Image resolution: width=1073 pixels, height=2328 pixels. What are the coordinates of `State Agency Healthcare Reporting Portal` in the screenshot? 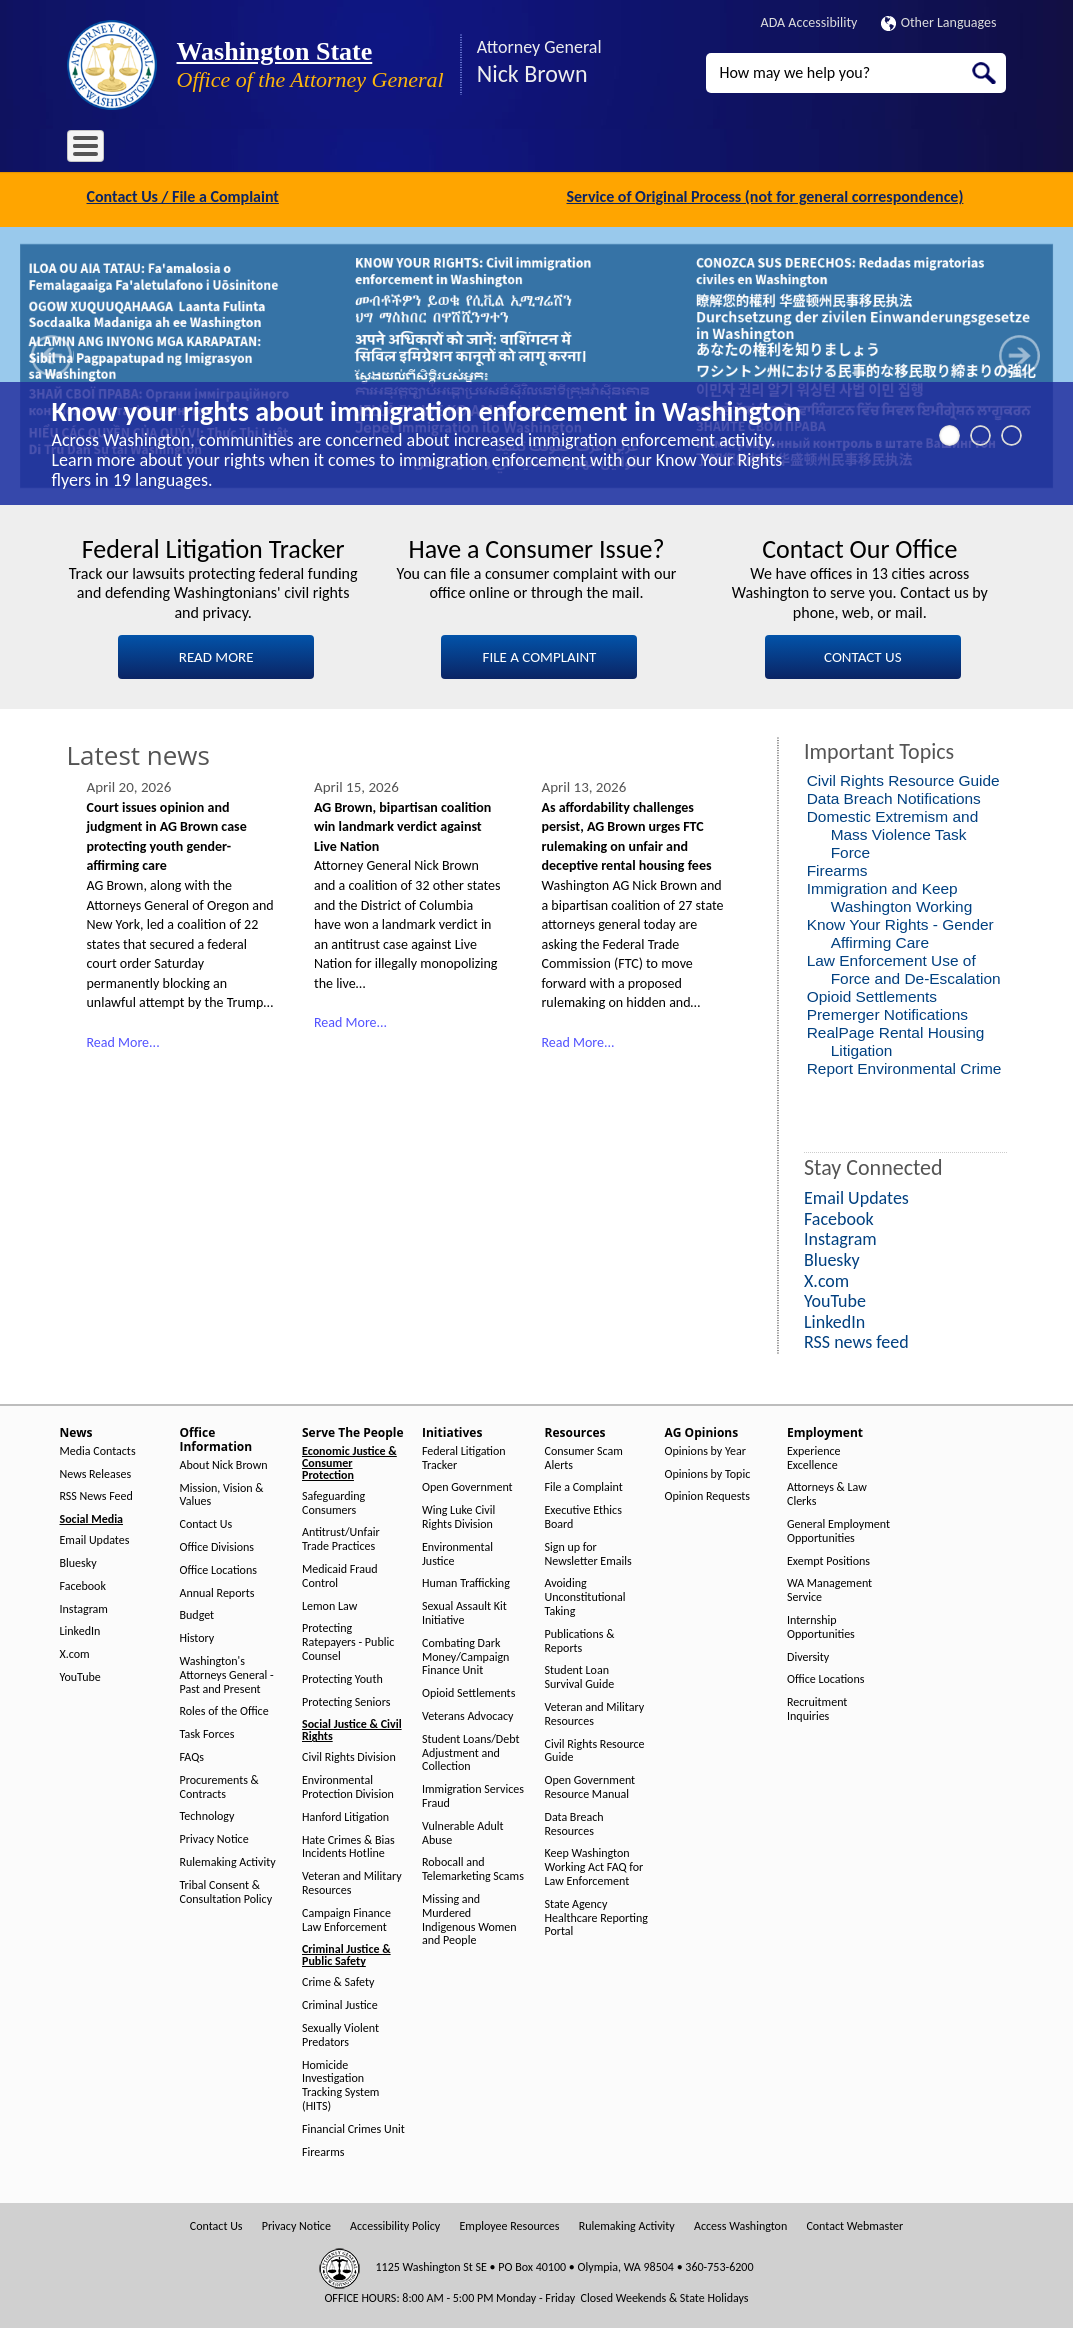 It's located at (596, 1915).